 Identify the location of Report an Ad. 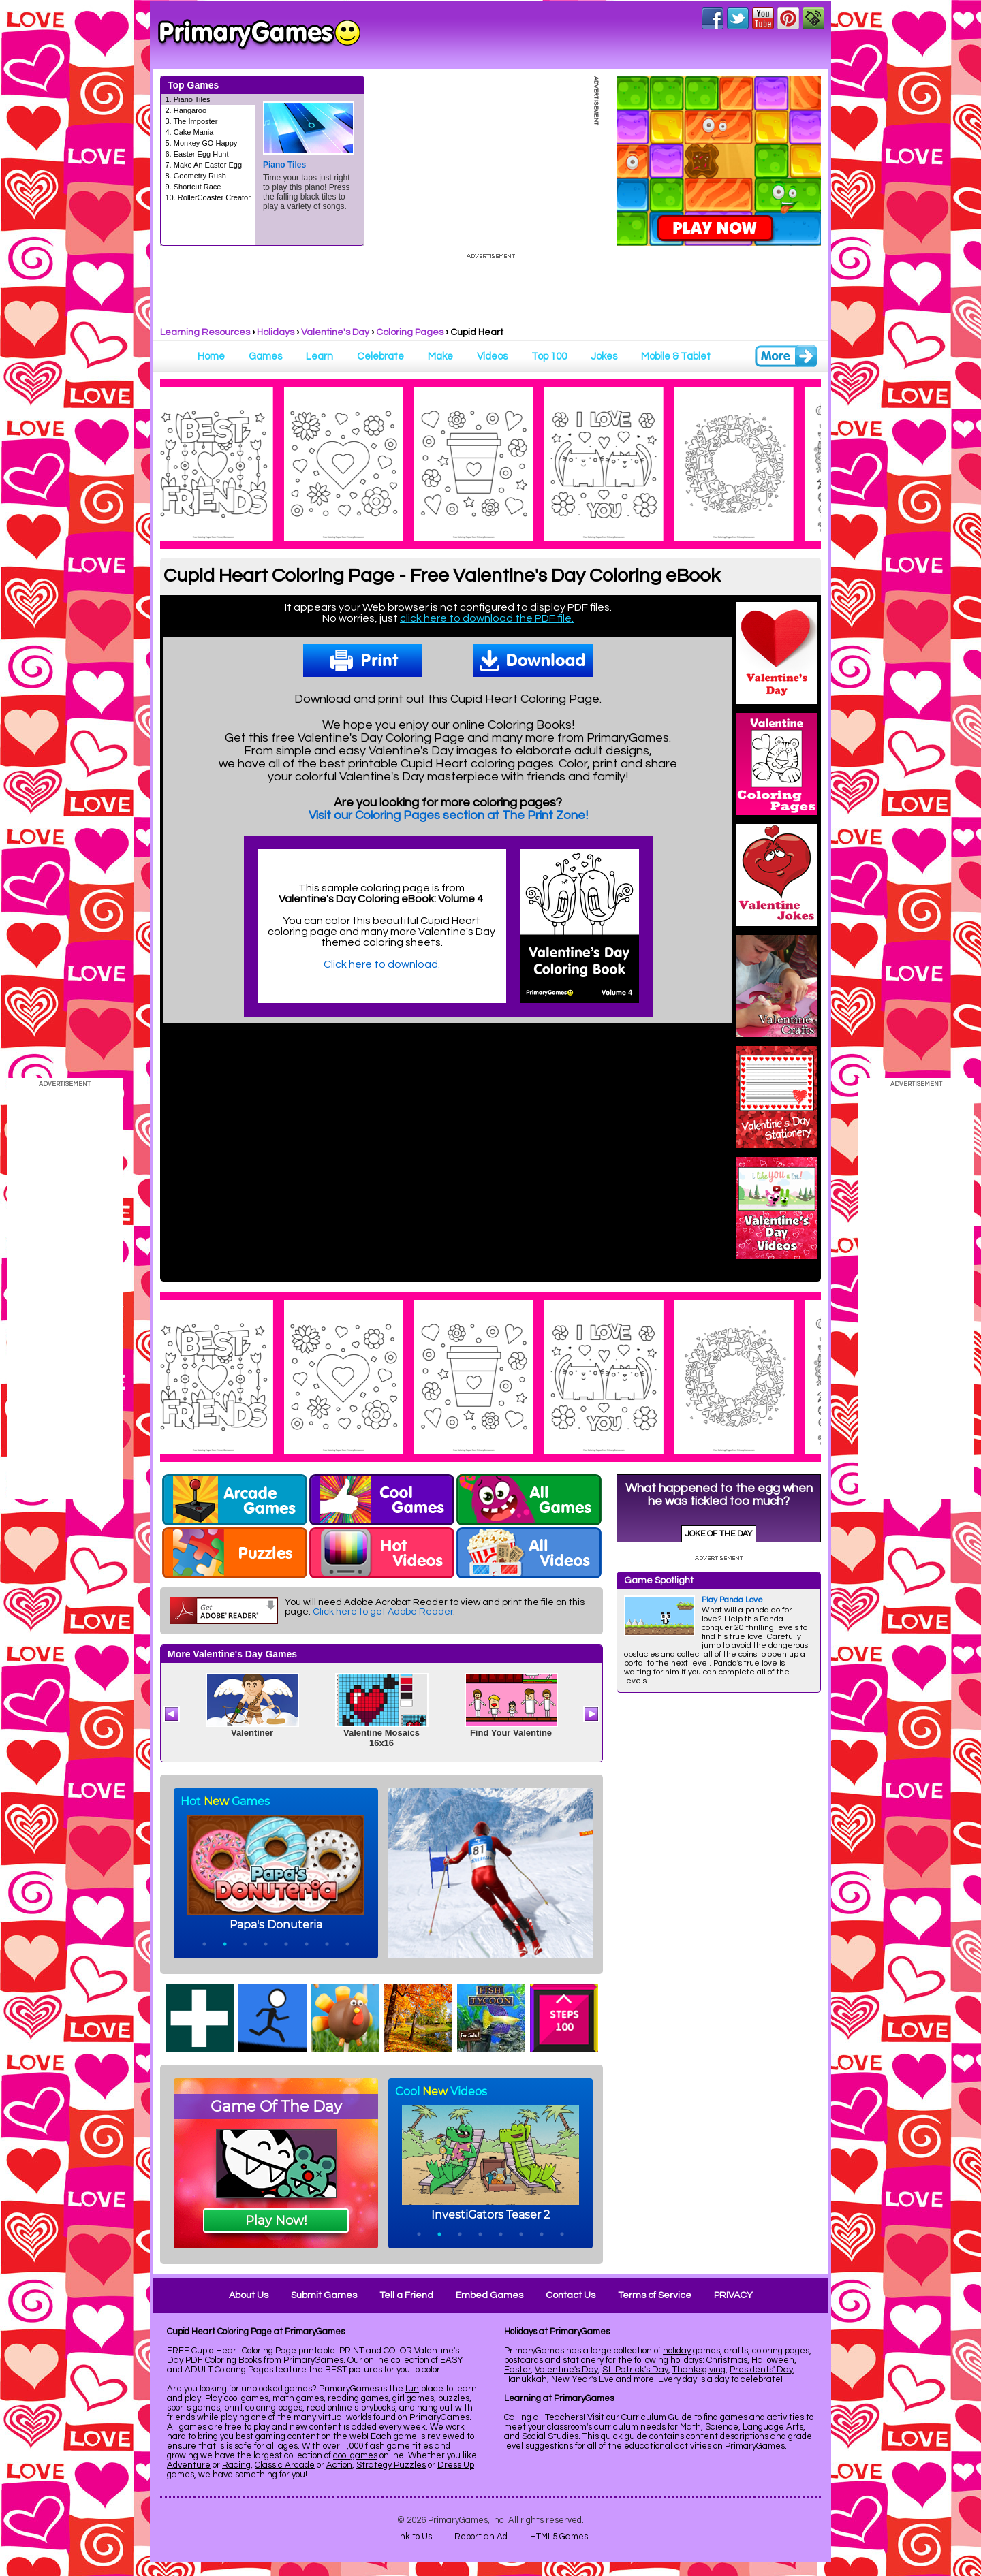
(481, 2536).